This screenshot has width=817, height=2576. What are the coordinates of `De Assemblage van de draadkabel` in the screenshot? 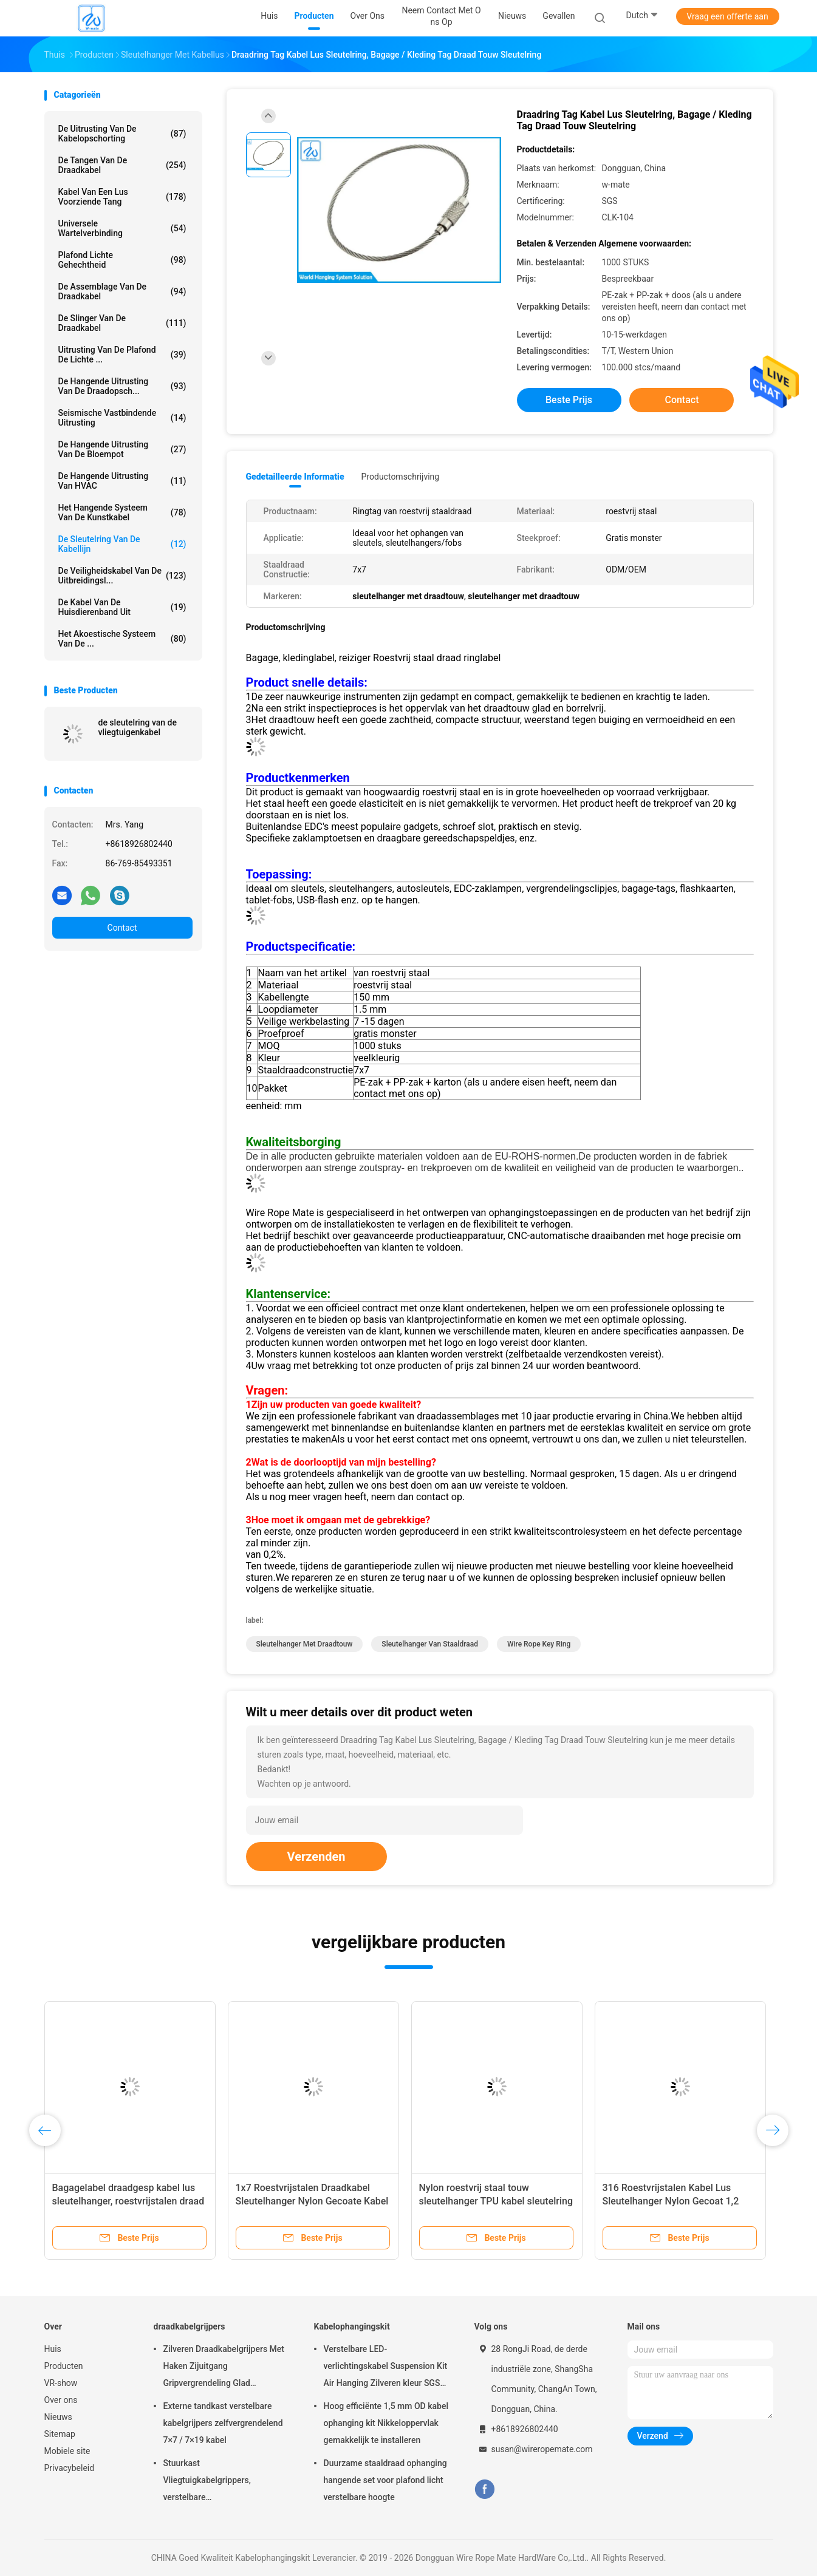 It's located at (122, 291).